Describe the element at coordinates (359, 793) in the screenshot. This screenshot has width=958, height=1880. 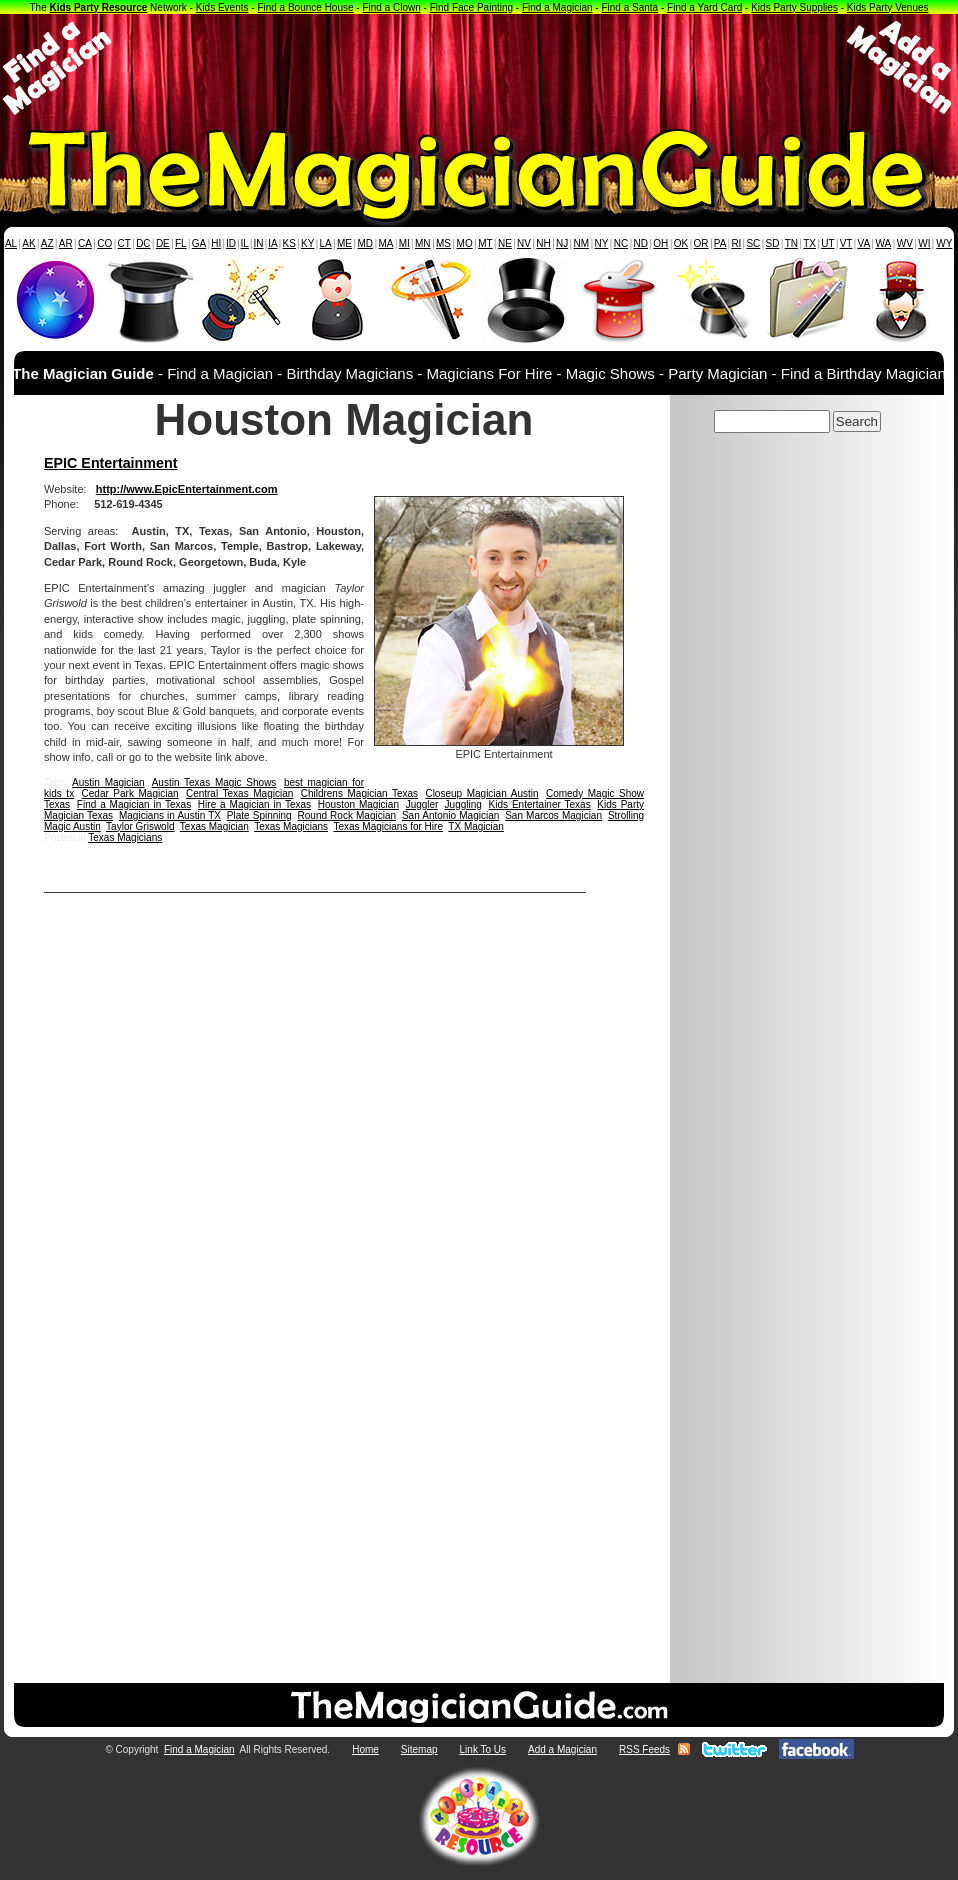
I see `Childrens Magician Texas` at that location.